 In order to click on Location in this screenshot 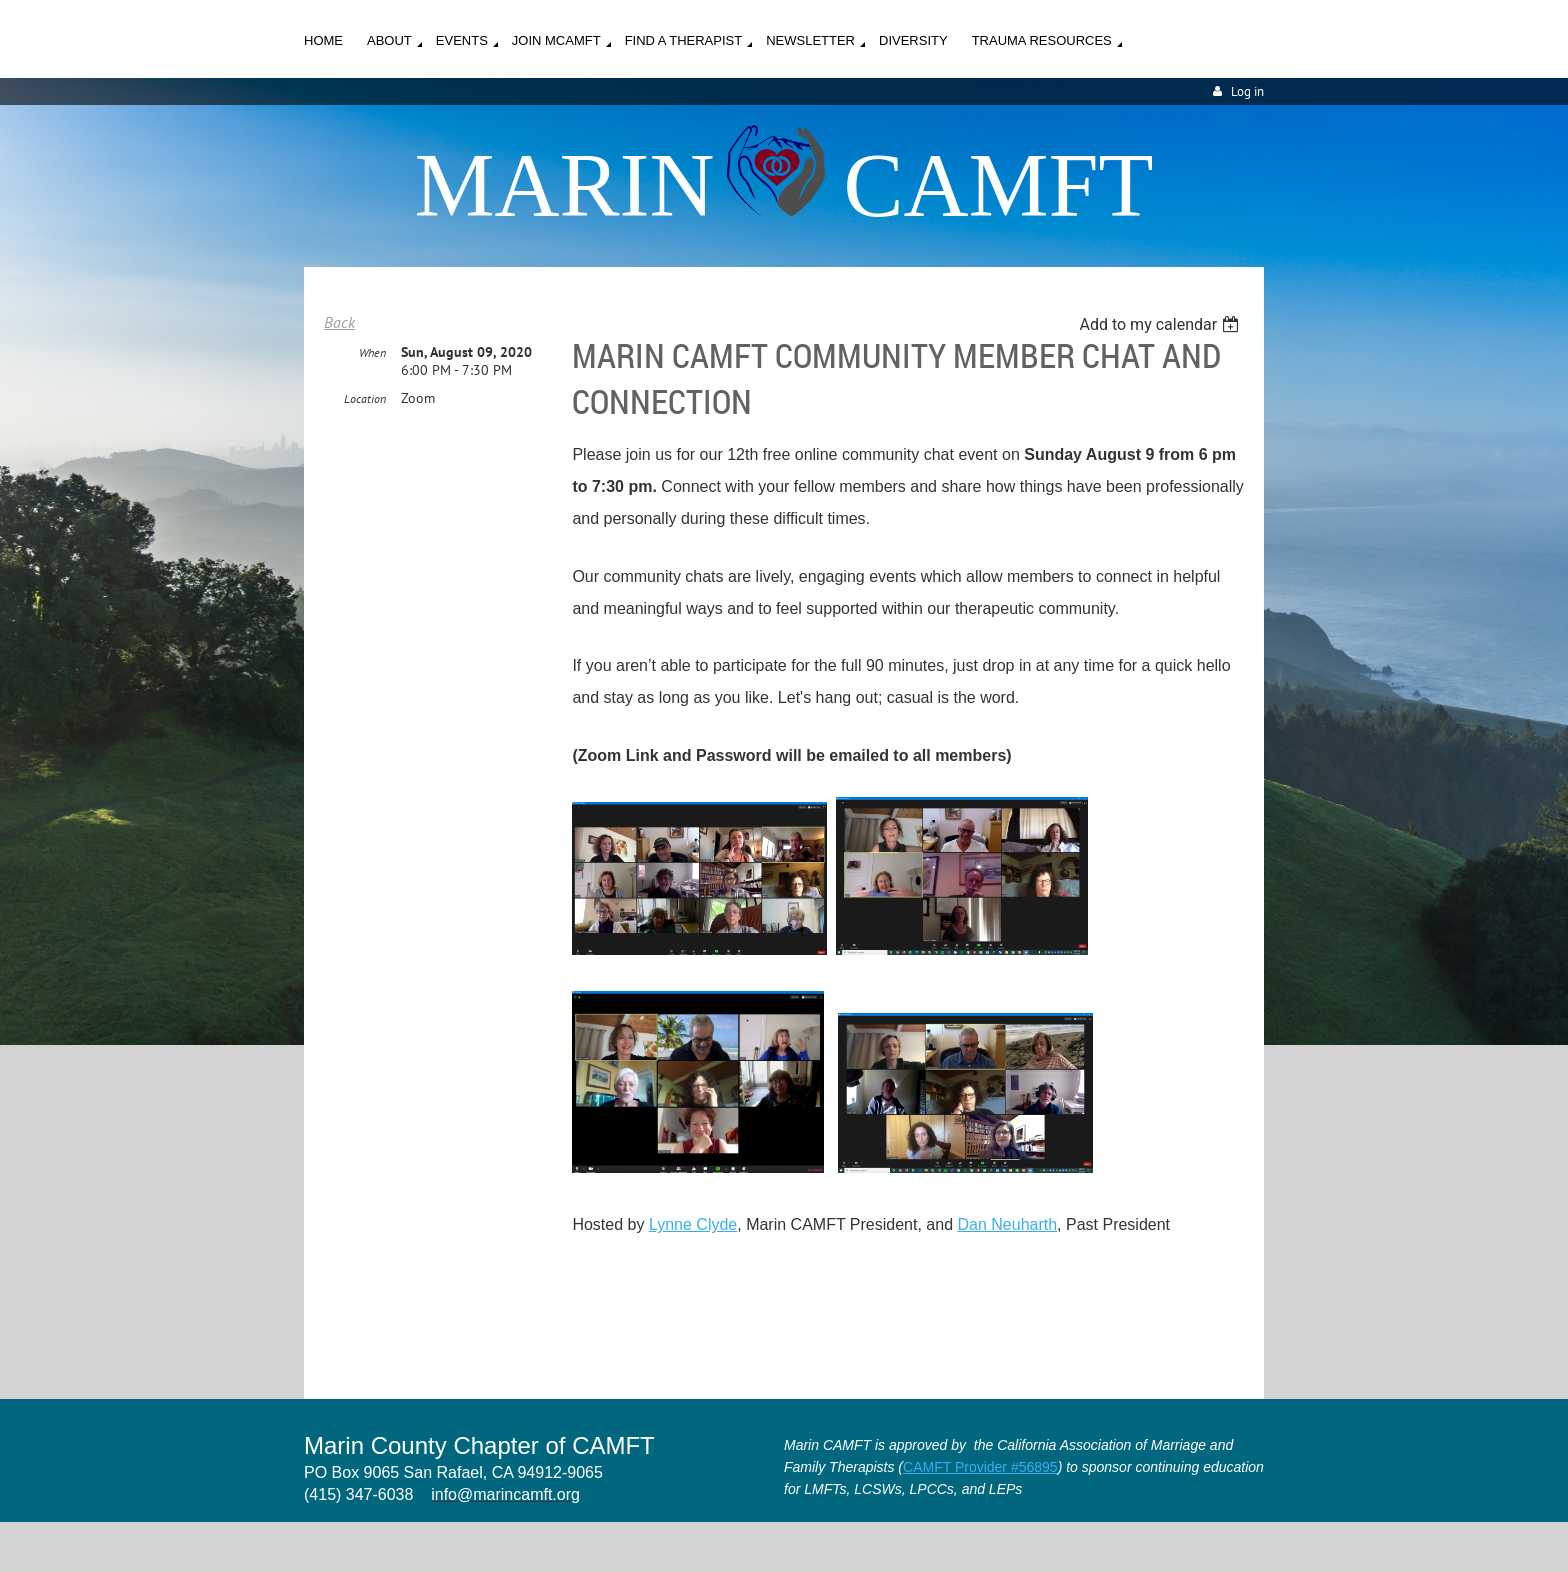, I will do `click(365, 398)`.